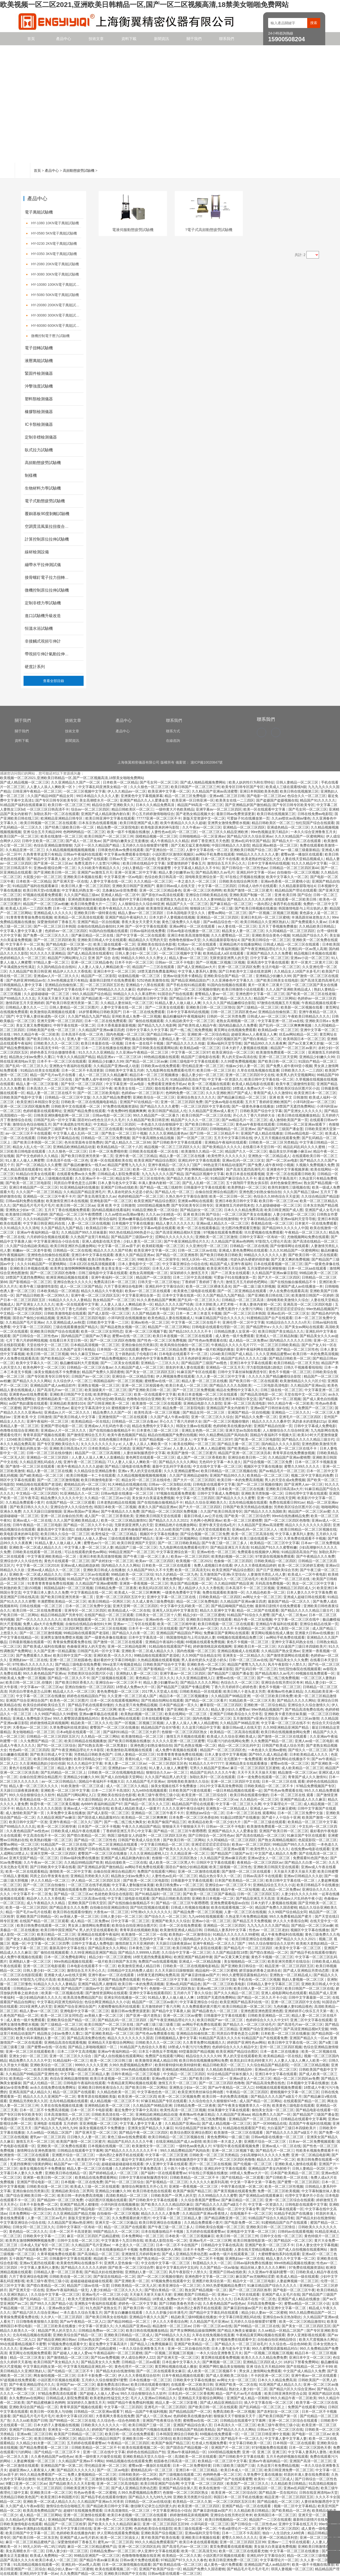 This screenshot has width=340, height=2576. Describe the element at coordinates (46, 1538) in the screenshot. I see `中文字字幕乱码二区三区` at that location.